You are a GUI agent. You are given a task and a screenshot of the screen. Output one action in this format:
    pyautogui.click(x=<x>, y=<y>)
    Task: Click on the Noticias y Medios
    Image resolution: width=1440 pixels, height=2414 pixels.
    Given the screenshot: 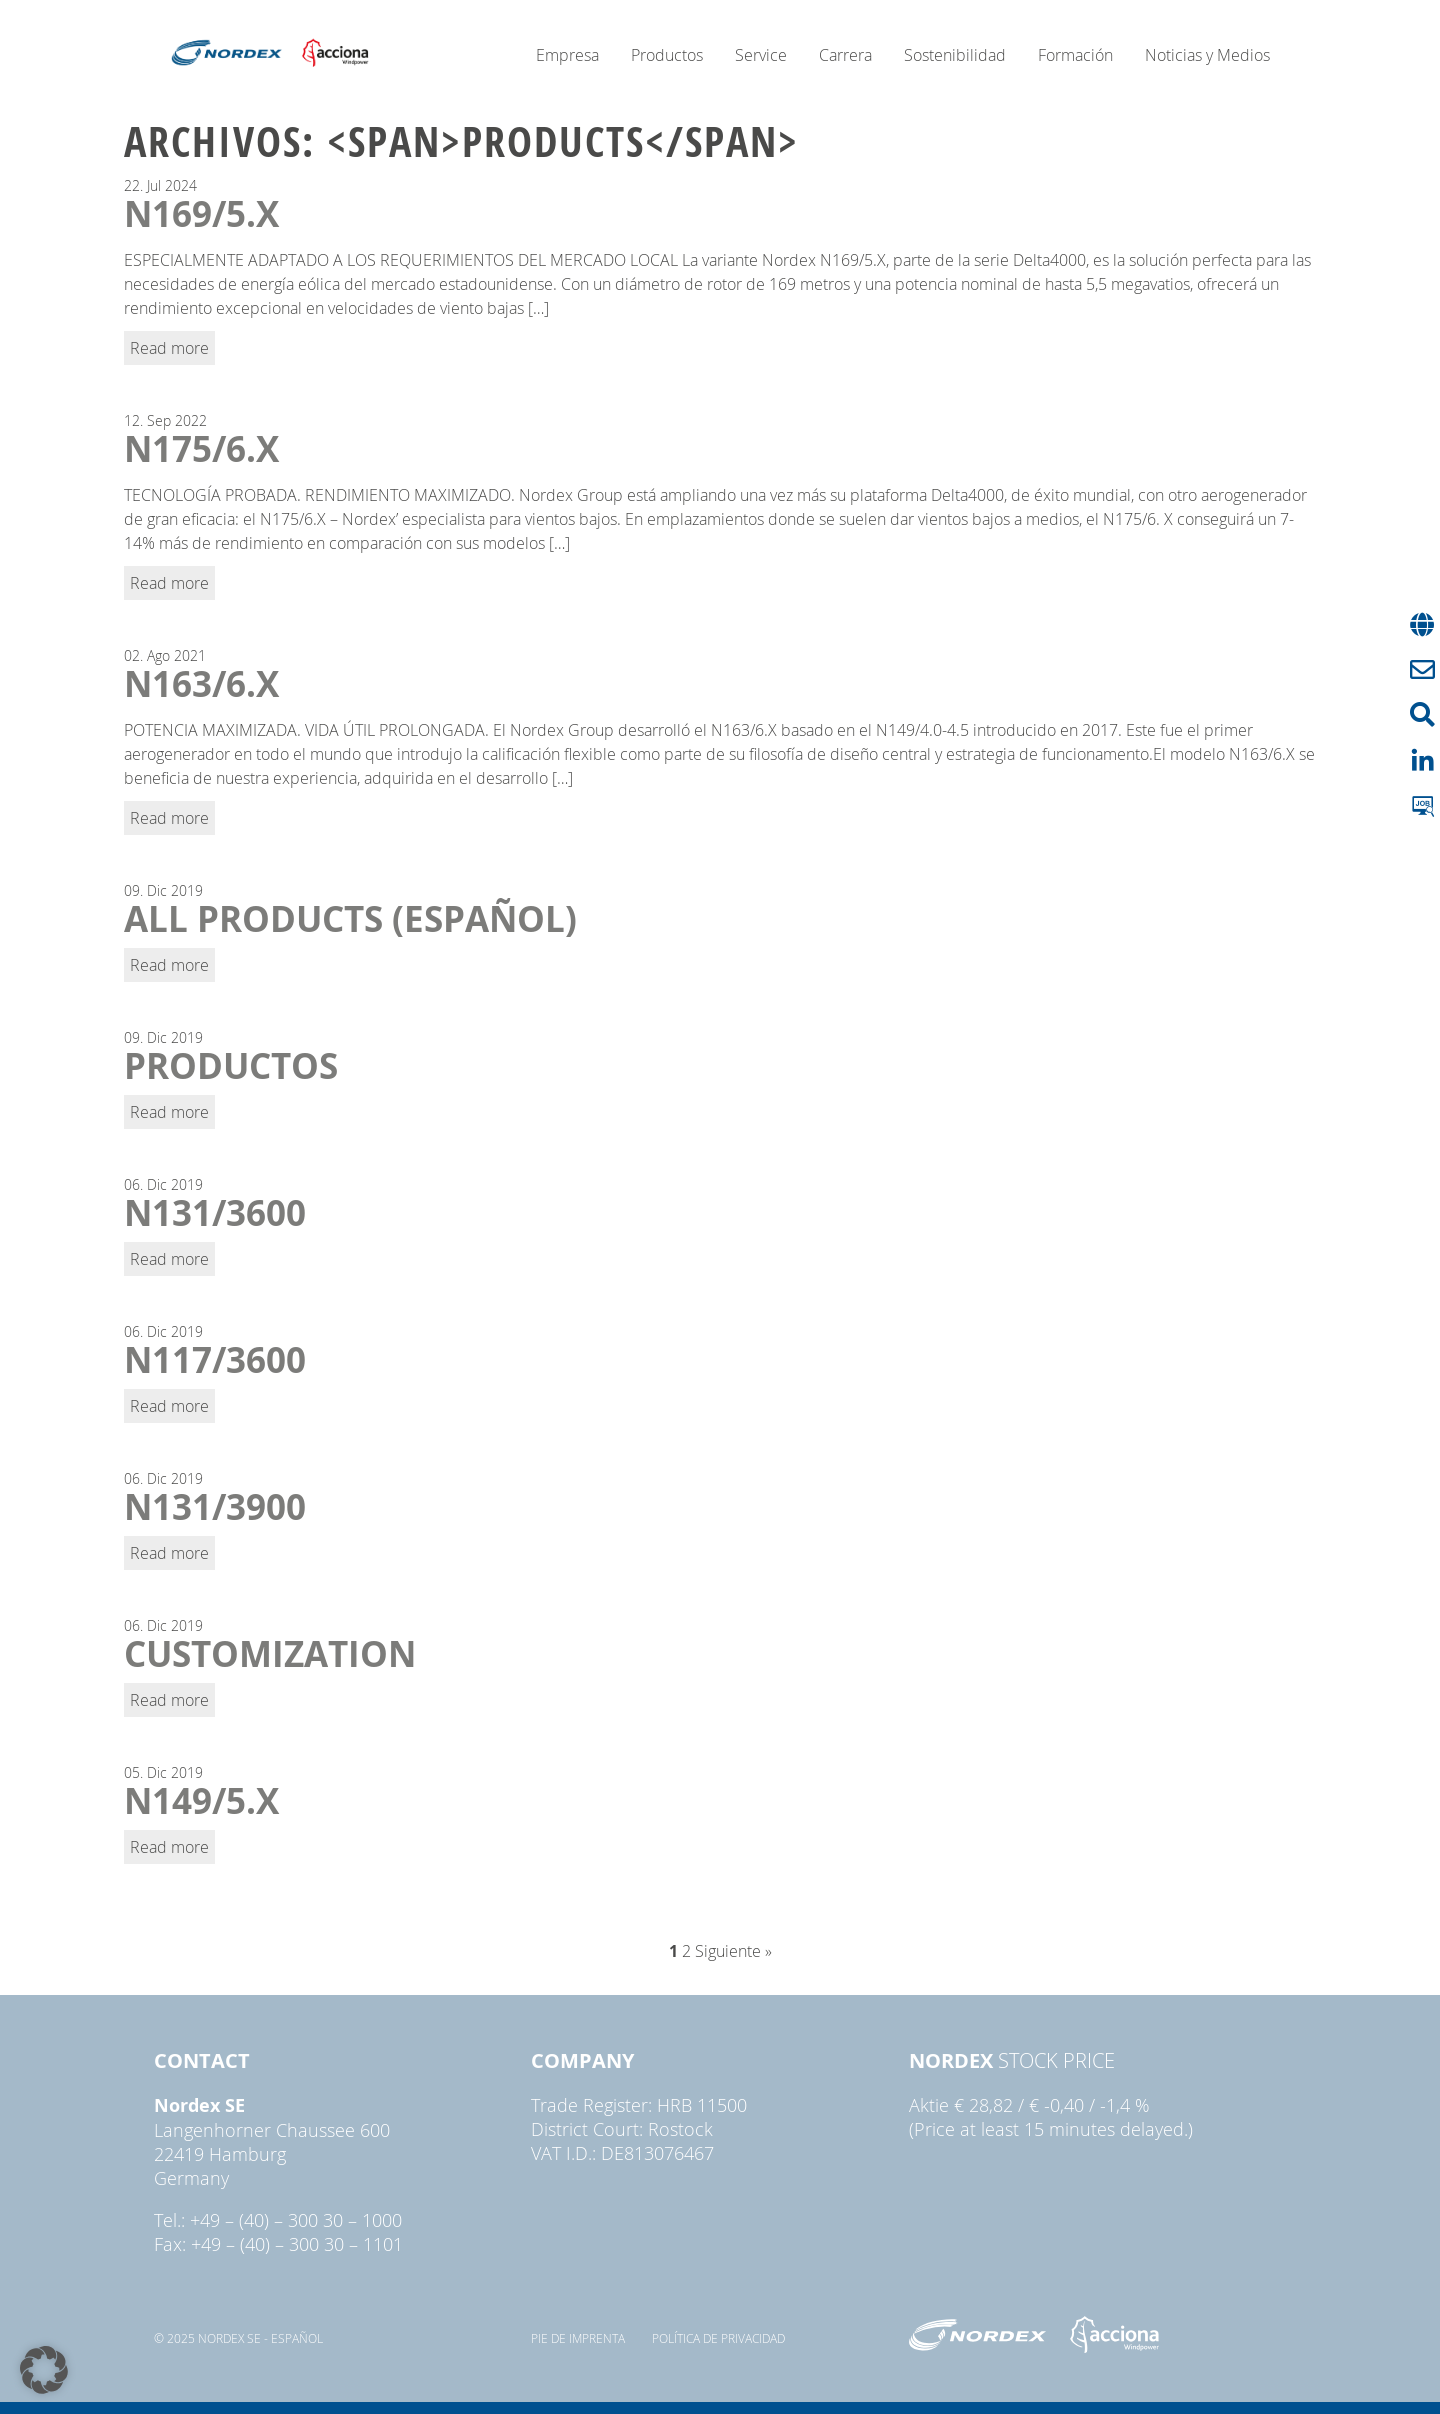 What is the action you would take?
    pyautogui.click(x=1207, y=55)
    